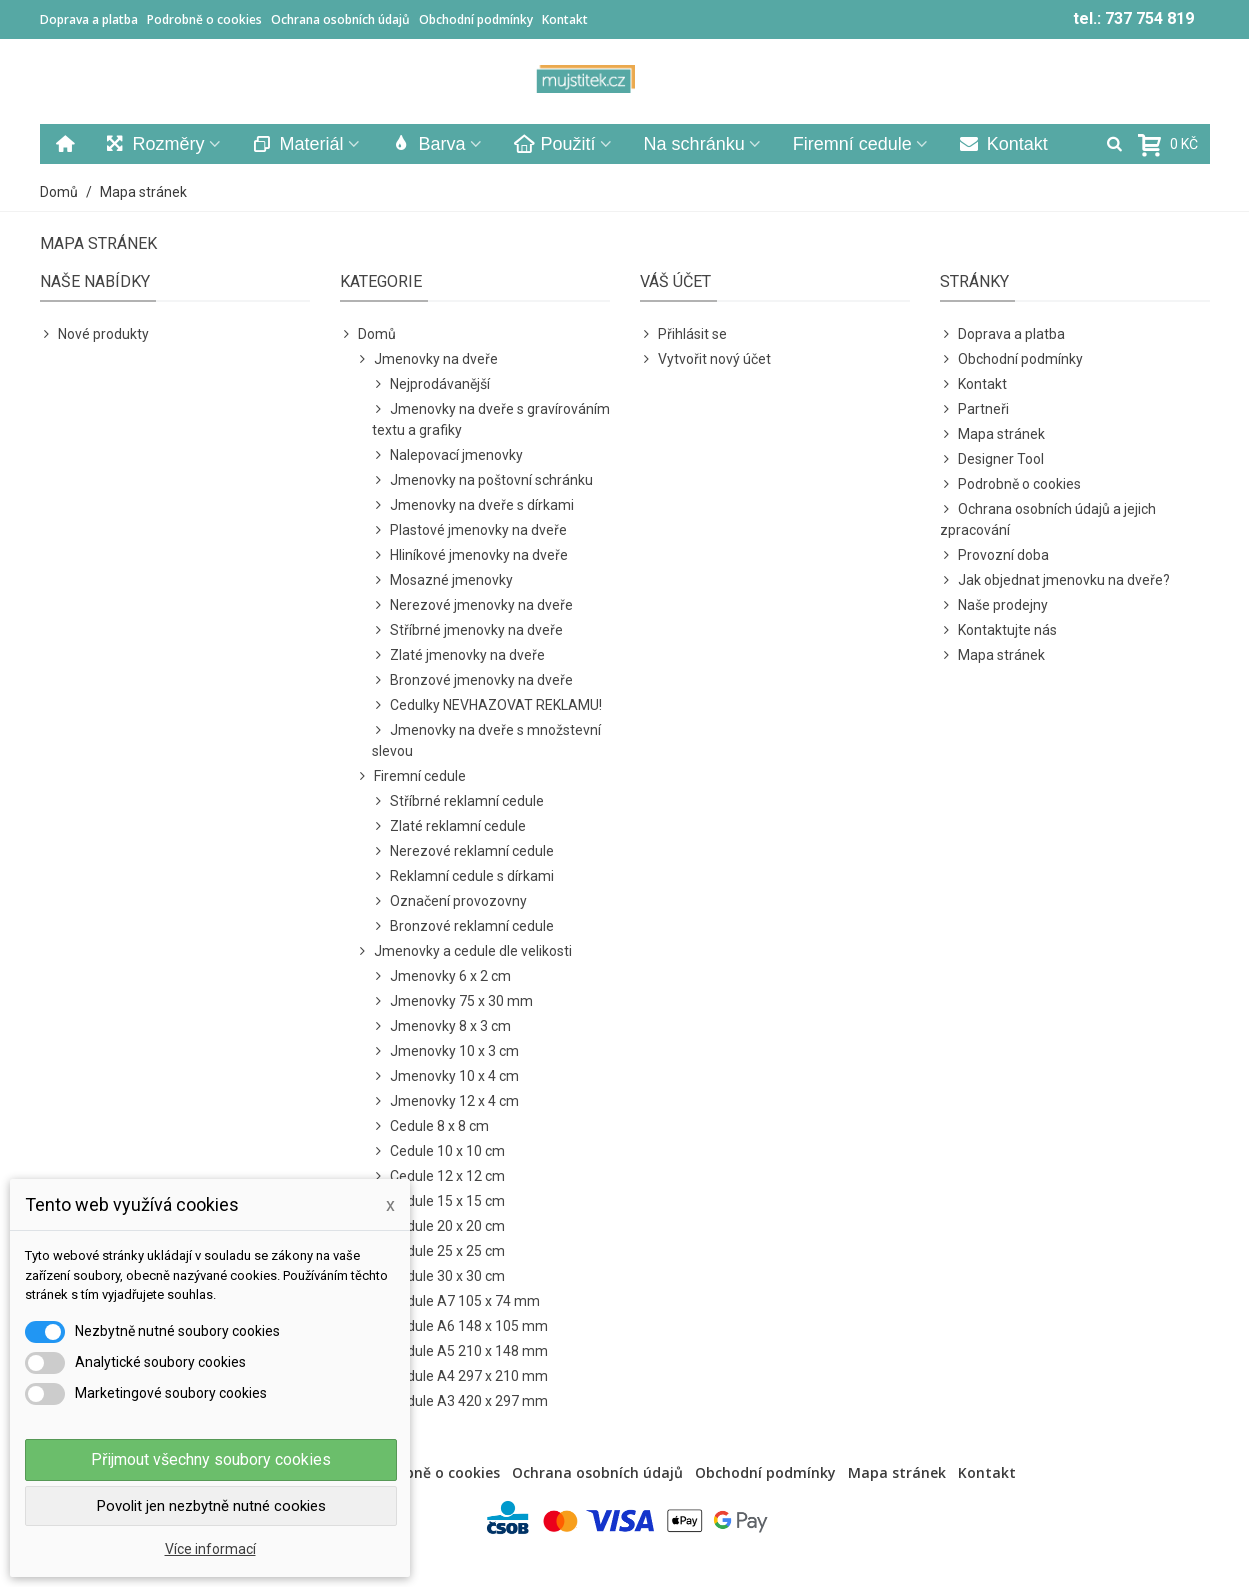  What do you see at coordinates (441, 1026) in the screenshot?
I see `Jmenovky 8 x 3 cm` at bounding box center [441, 1026].